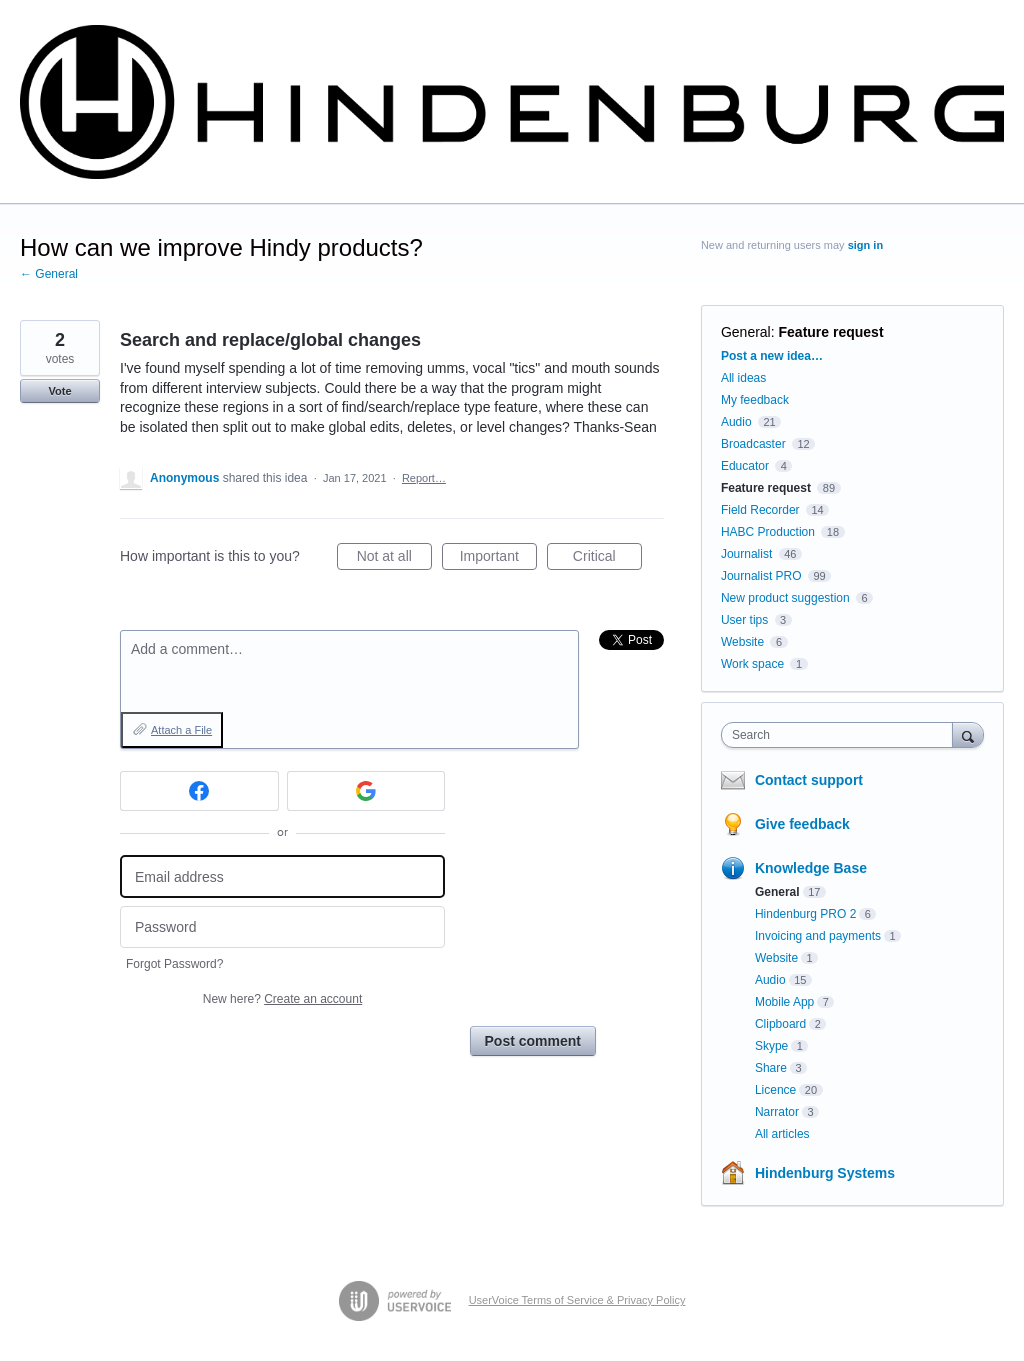  Describe the element at coordinates (761, 576) in the screenshot. I see `Journalist PRO` at that location.